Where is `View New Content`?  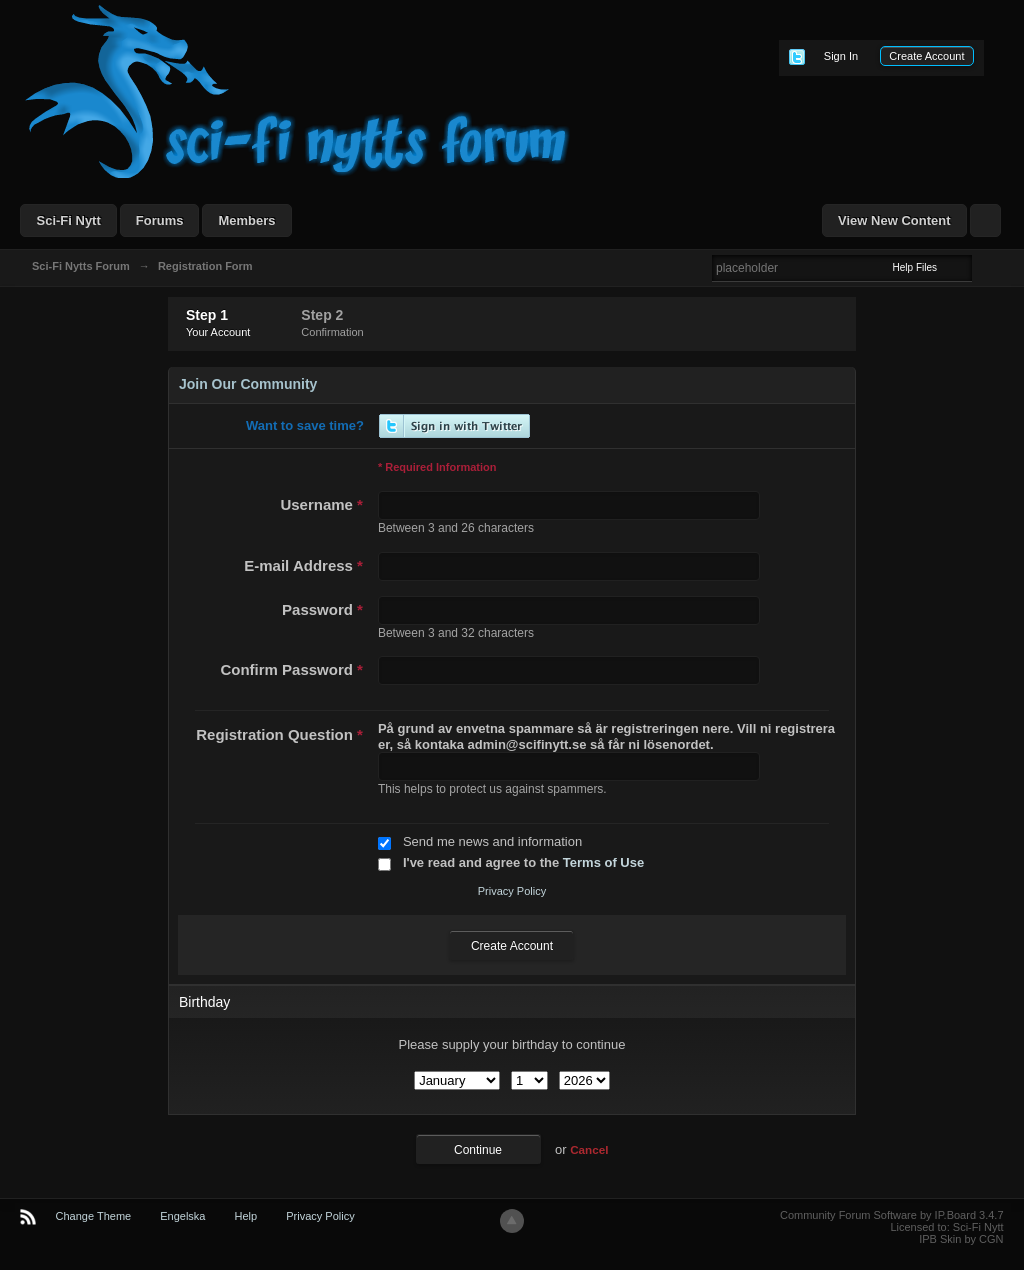
View New Content is located at coordinates (894, 220).